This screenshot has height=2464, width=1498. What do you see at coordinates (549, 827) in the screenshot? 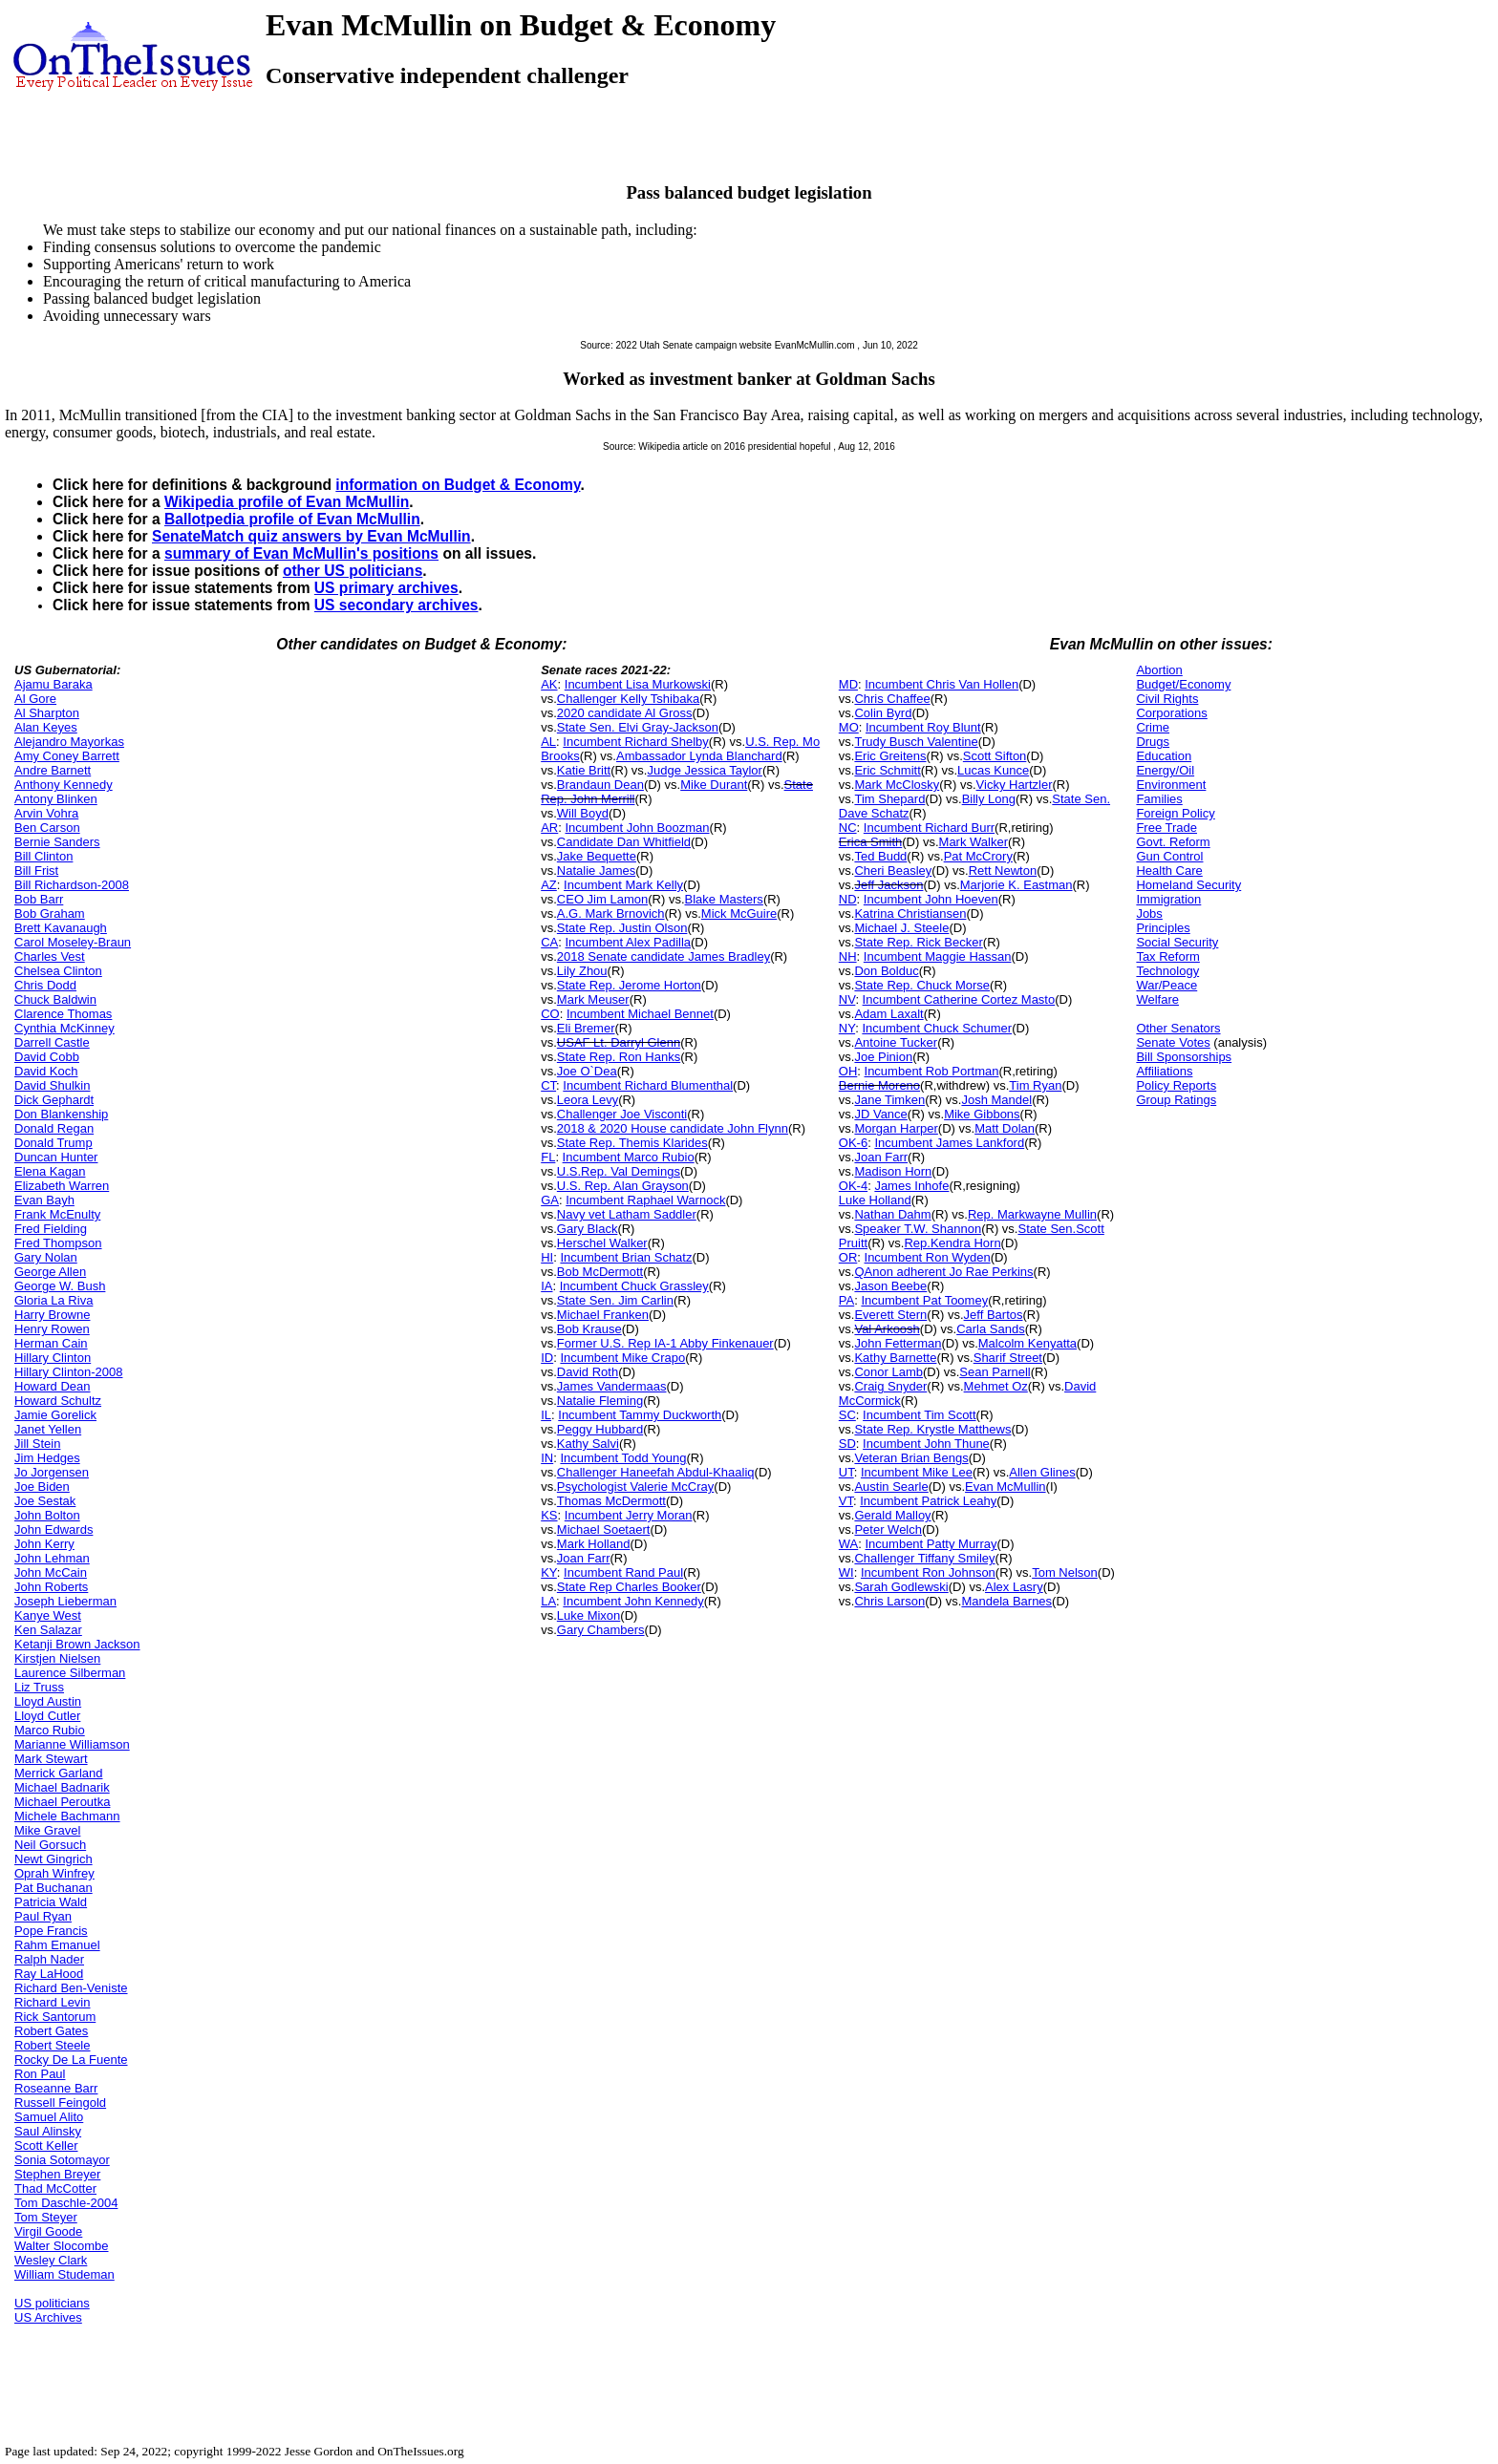
I see `AR` at bounding box center [549, 827].